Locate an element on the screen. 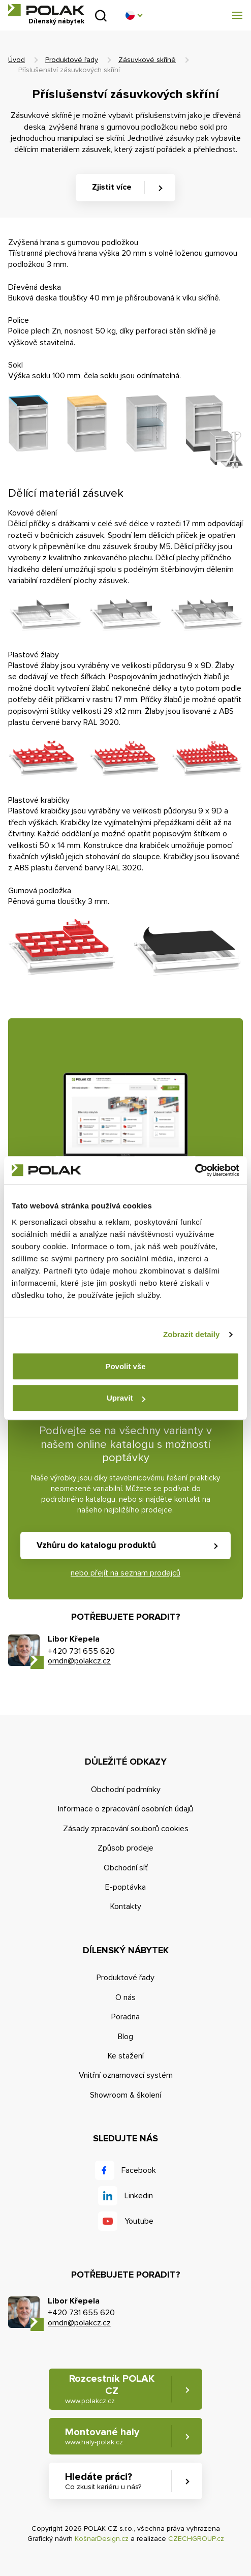 The height and width of the screenshot is (2576, 251). Povolit vše is located at coordinates (125, 1366).